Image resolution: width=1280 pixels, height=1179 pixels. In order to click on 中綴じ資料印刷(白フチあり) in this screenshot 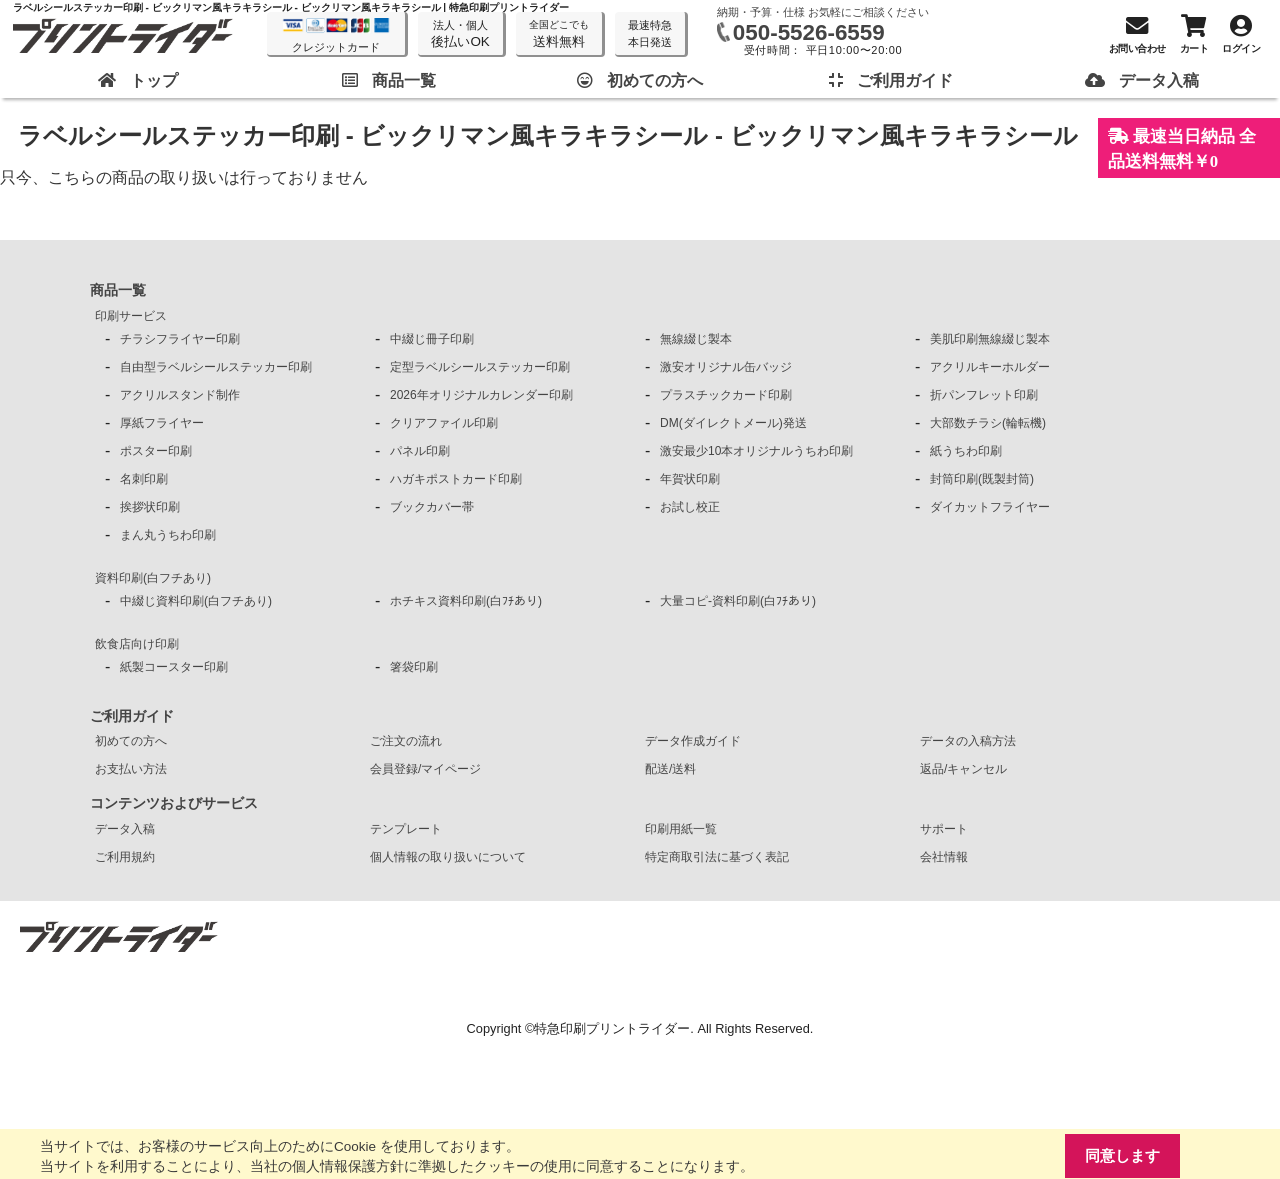, I will do `click(196, 601)`.